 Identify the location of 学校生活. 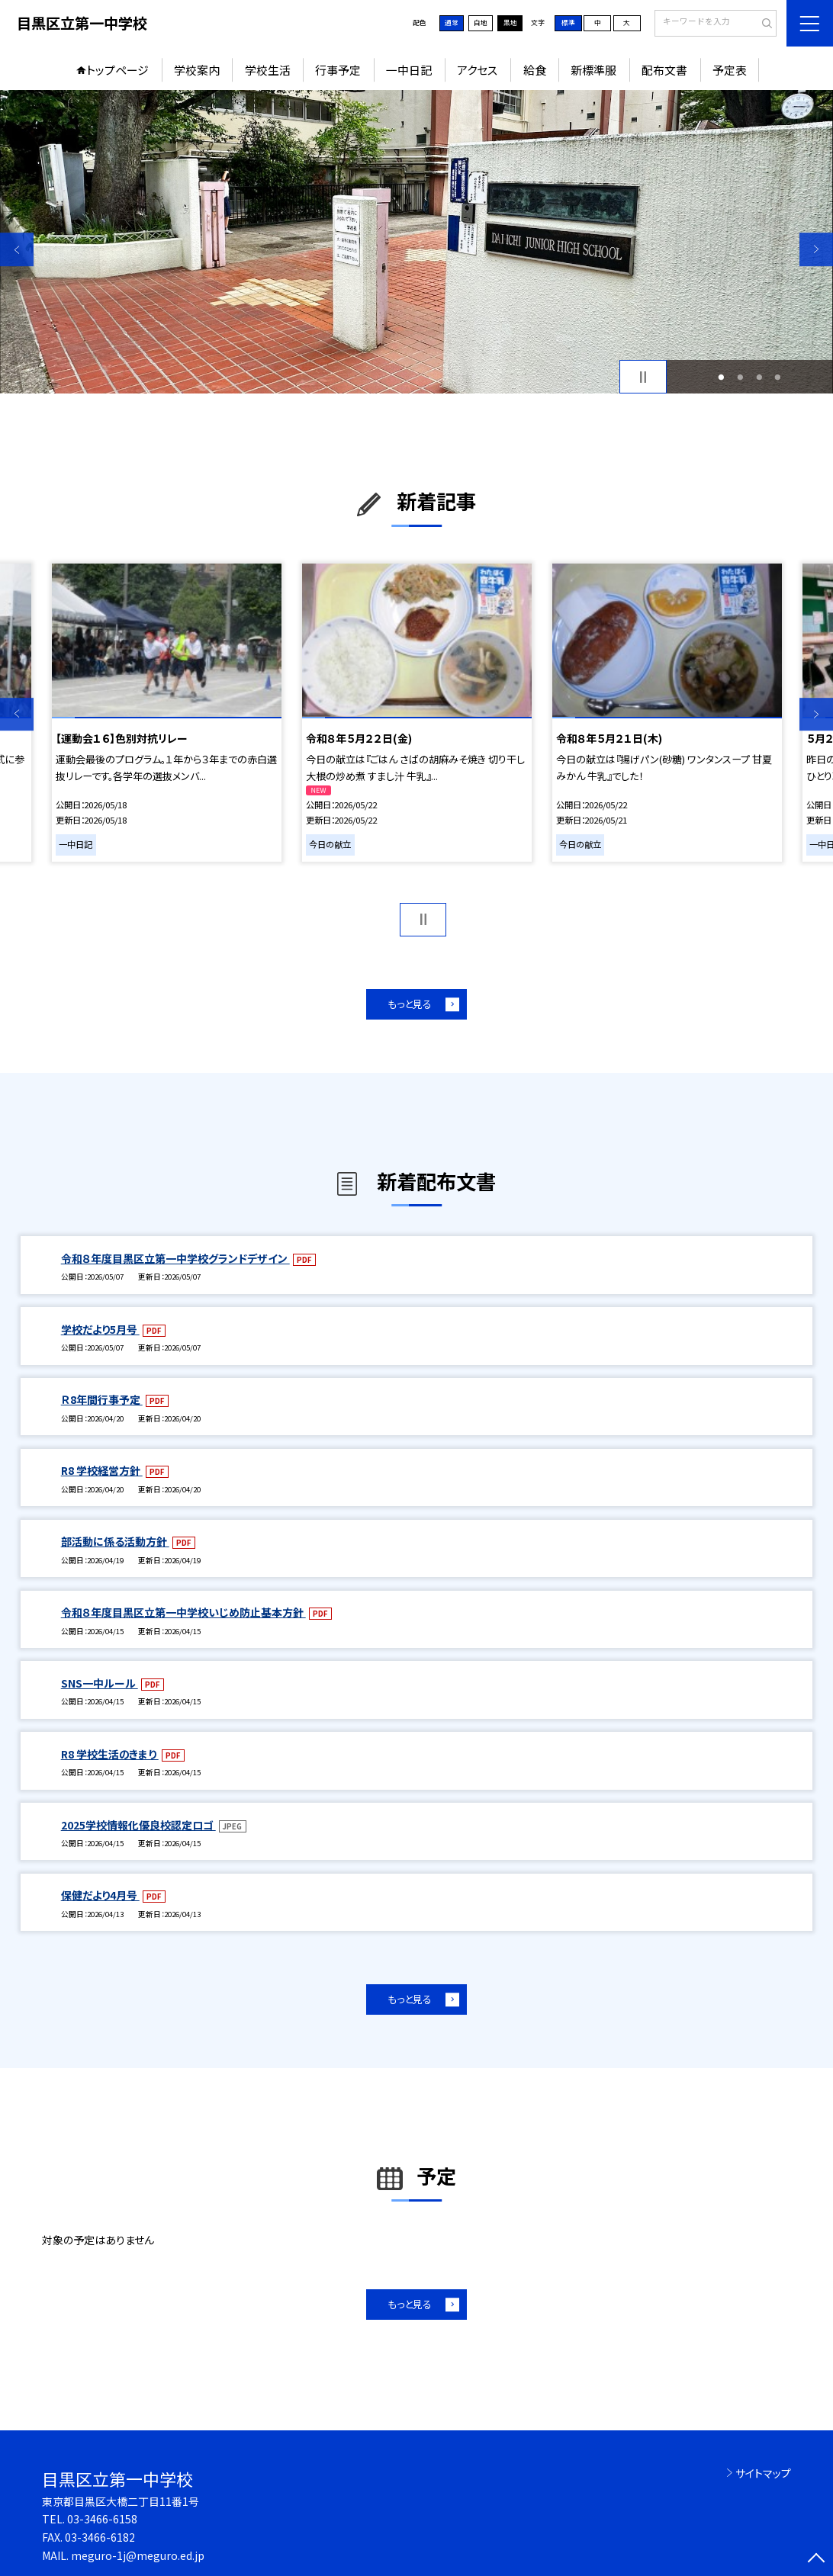
(268, 70).